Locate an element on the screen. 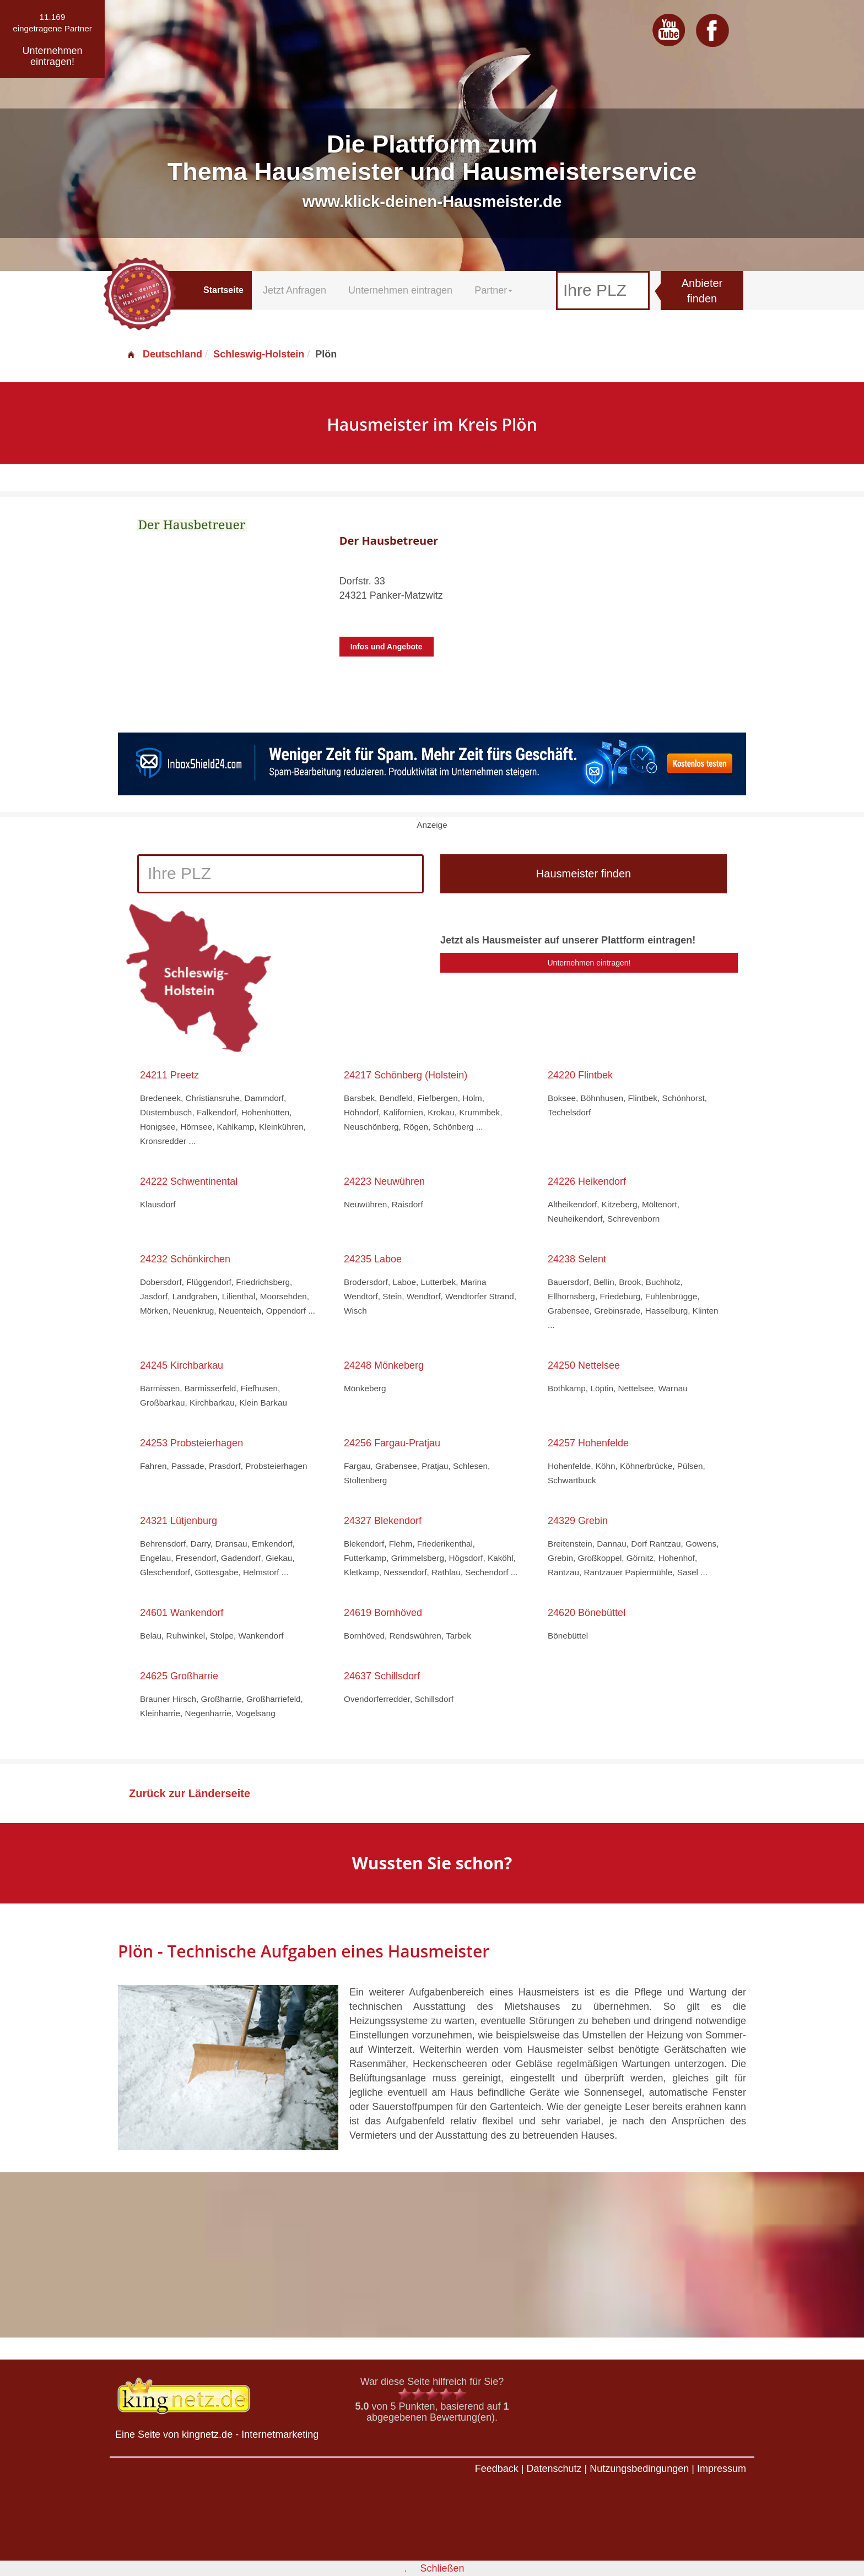 This screenshot has width=864, height=2576. Nutzungsbedingungen is located at coordinates (639, 2468).